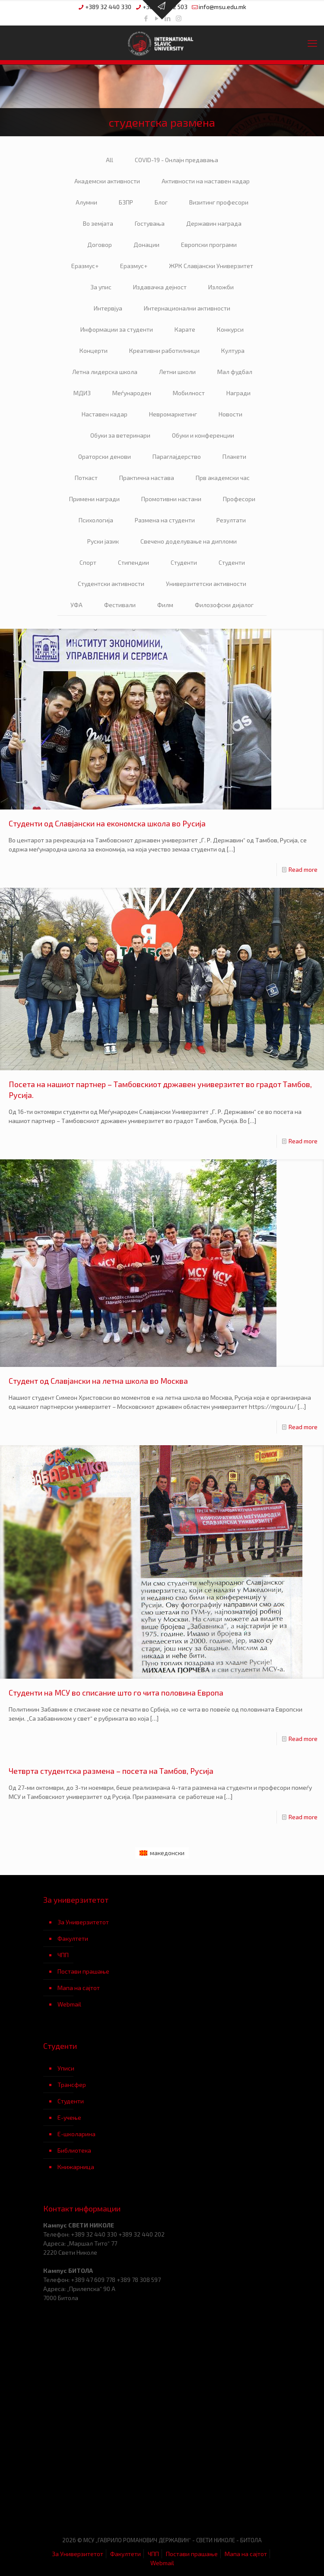 The image size is (324, 2576). What do you see at coordinates (63, 1954) in the screenshot?
I see `ЧПП` at bounding box center [63, 1954].